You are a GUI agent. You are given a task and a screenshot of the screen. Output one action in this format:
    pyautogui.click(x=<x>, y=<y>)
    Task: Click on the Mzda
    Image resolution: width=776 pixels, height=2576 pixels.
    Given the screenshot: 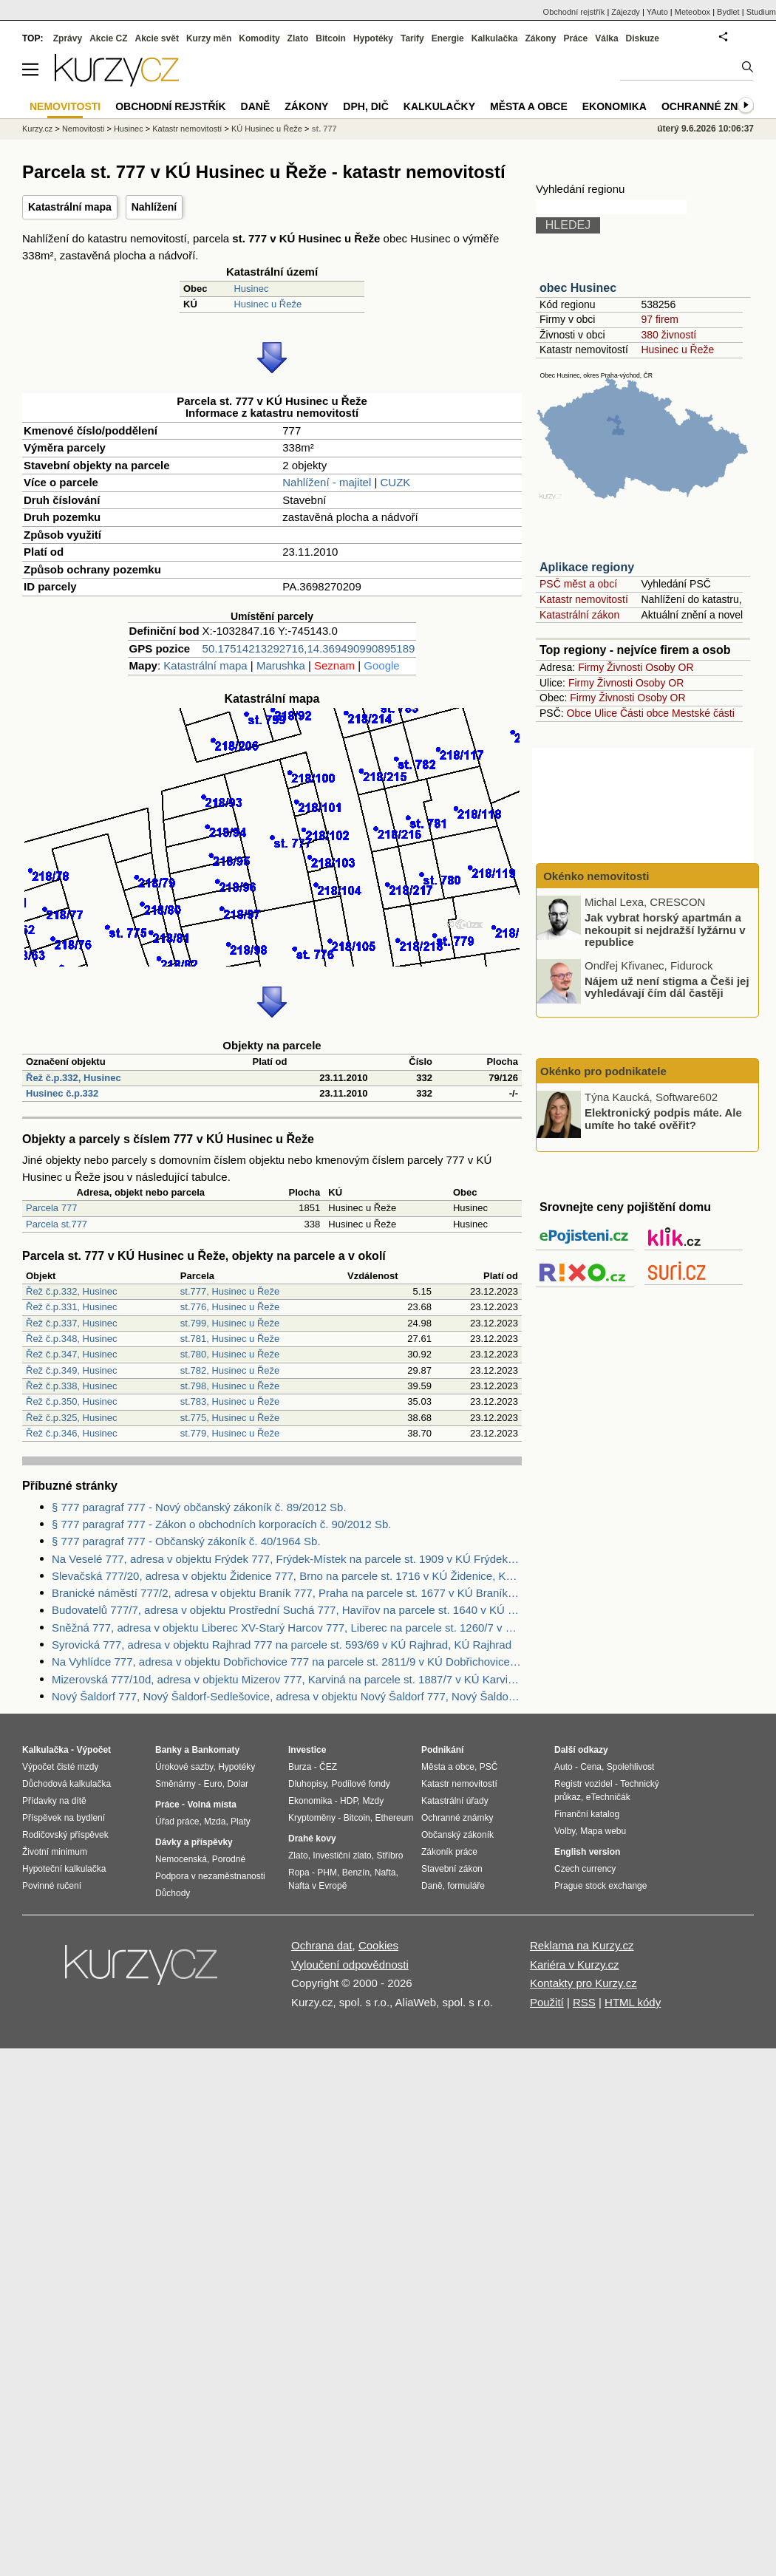 What is the action you would take?
    pyautogui.click(x=214, y=1821)
    